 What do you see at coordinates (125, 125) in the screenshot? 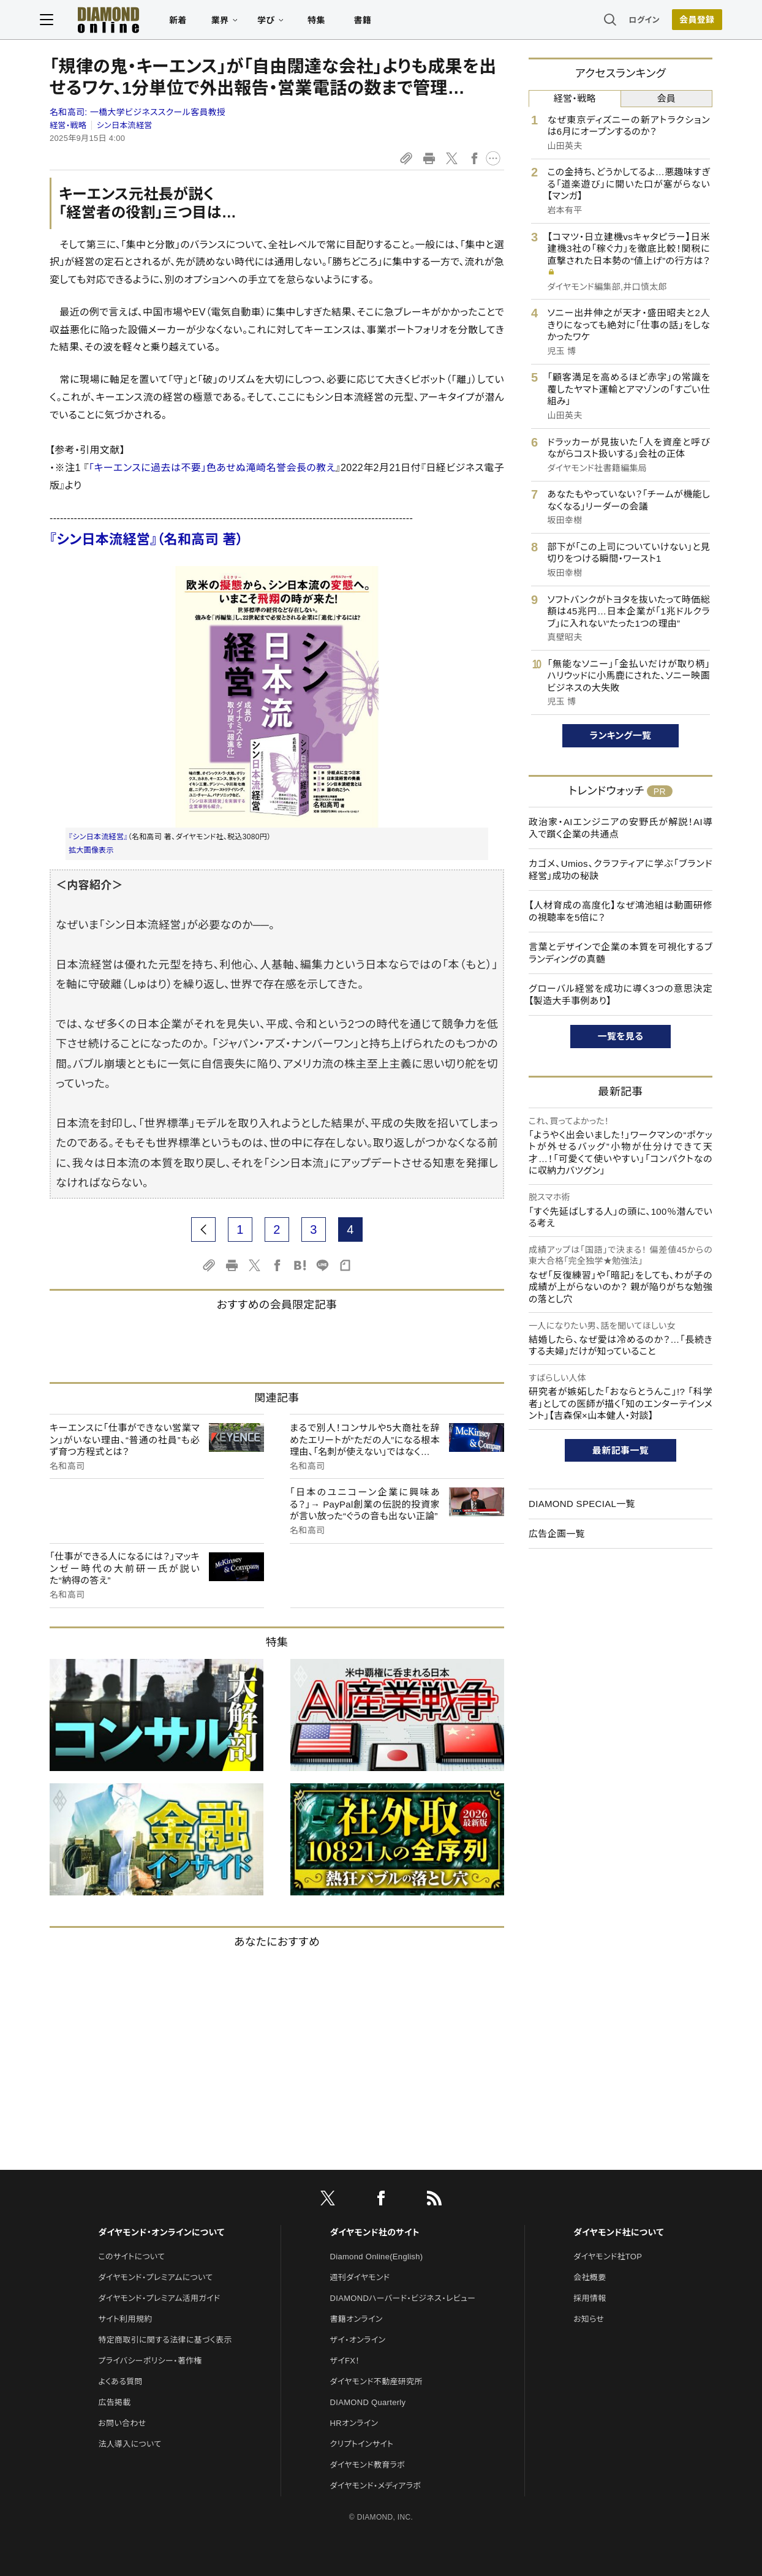
I see `シン日本流経営` at bounding box center [125, 125].